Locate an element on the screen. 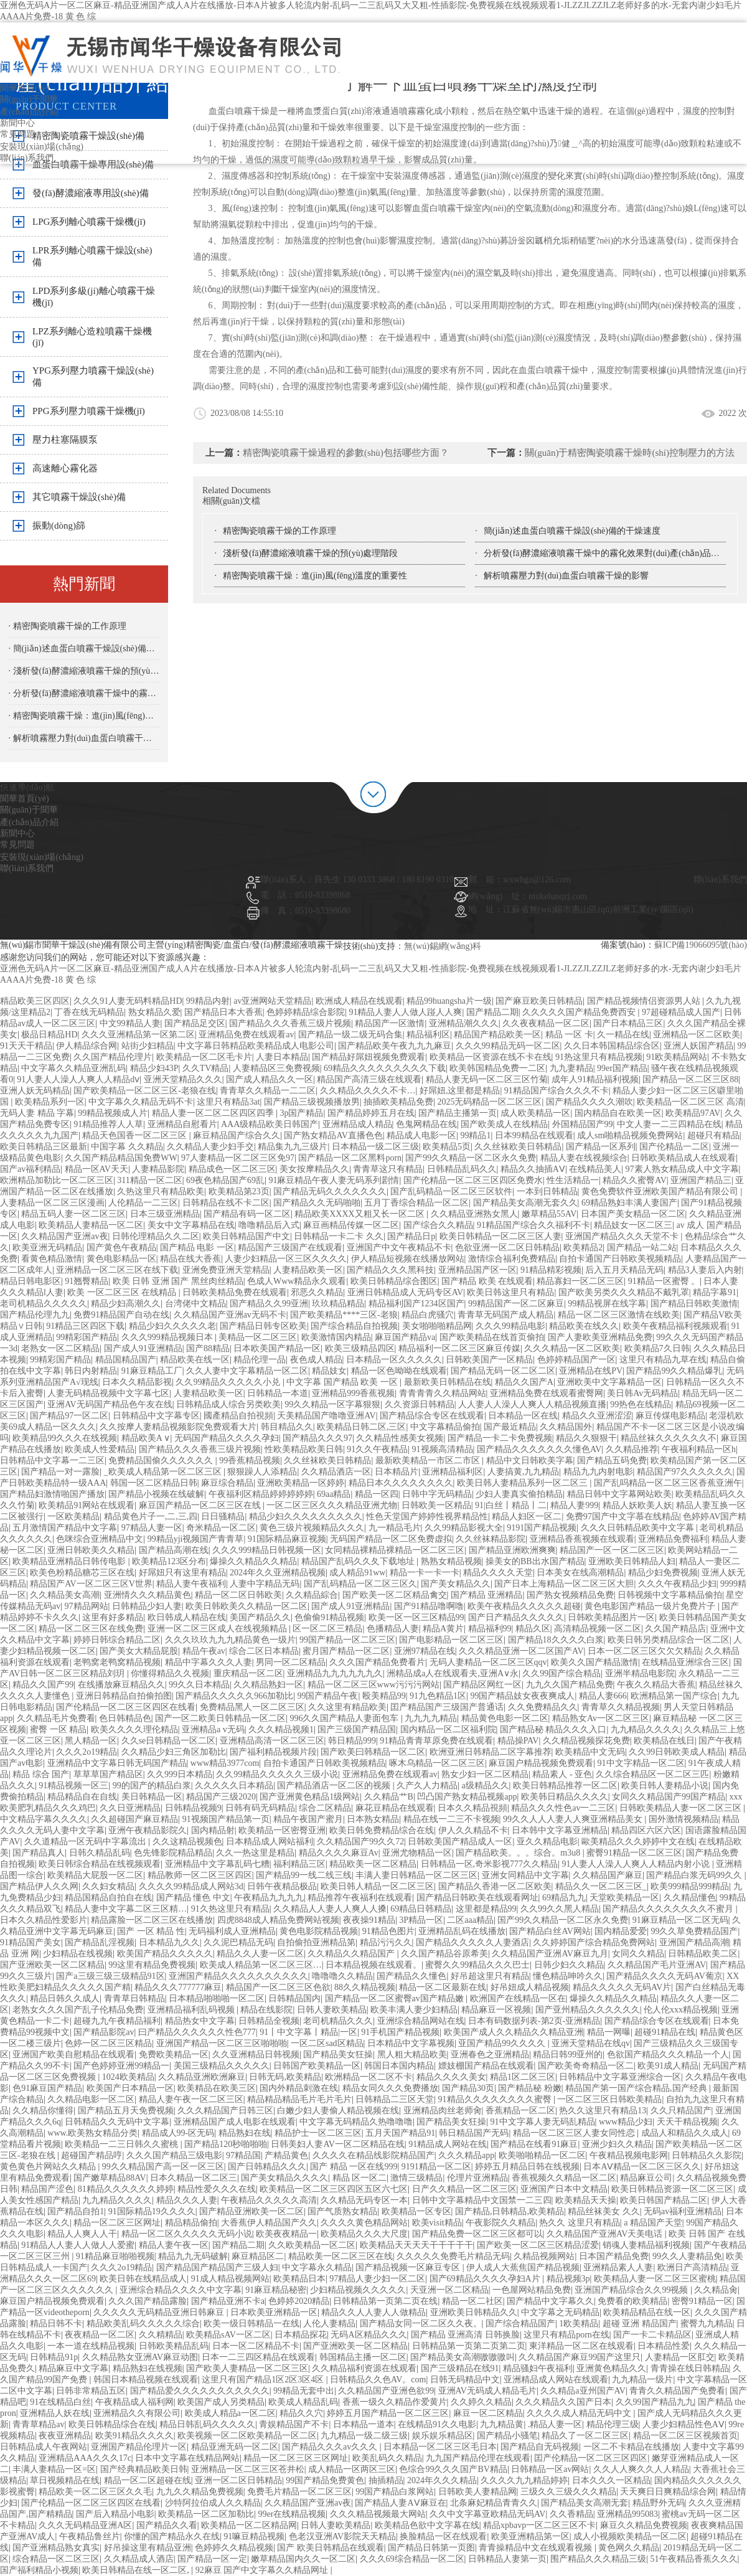  久久久精品久久国产日本 is located at coordinates (563, 2402).